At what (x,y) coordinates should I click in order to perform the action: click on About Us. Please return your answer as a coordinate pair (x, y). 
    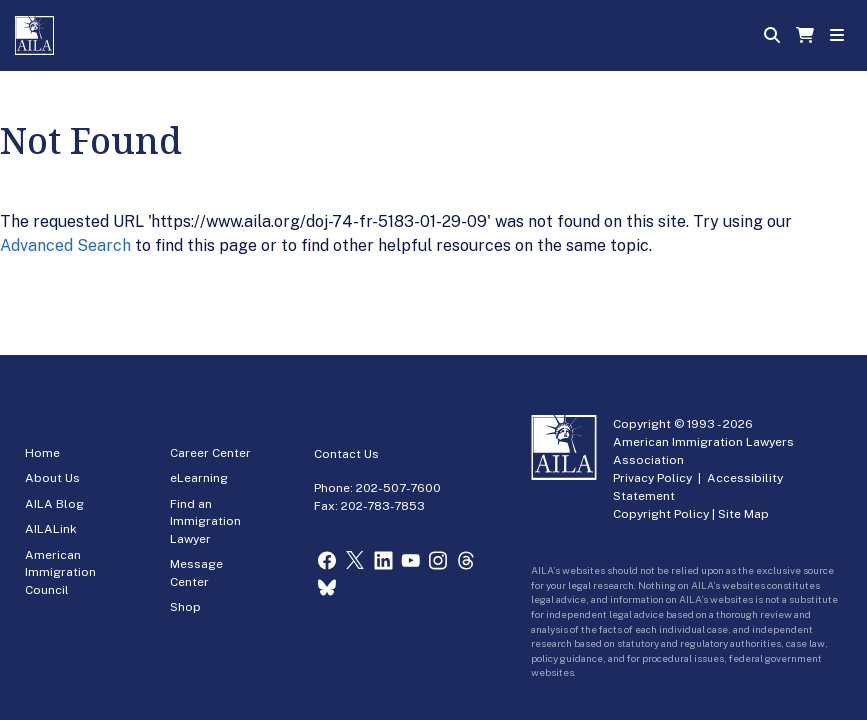
    Looking at the image, I should click on (52, 478).